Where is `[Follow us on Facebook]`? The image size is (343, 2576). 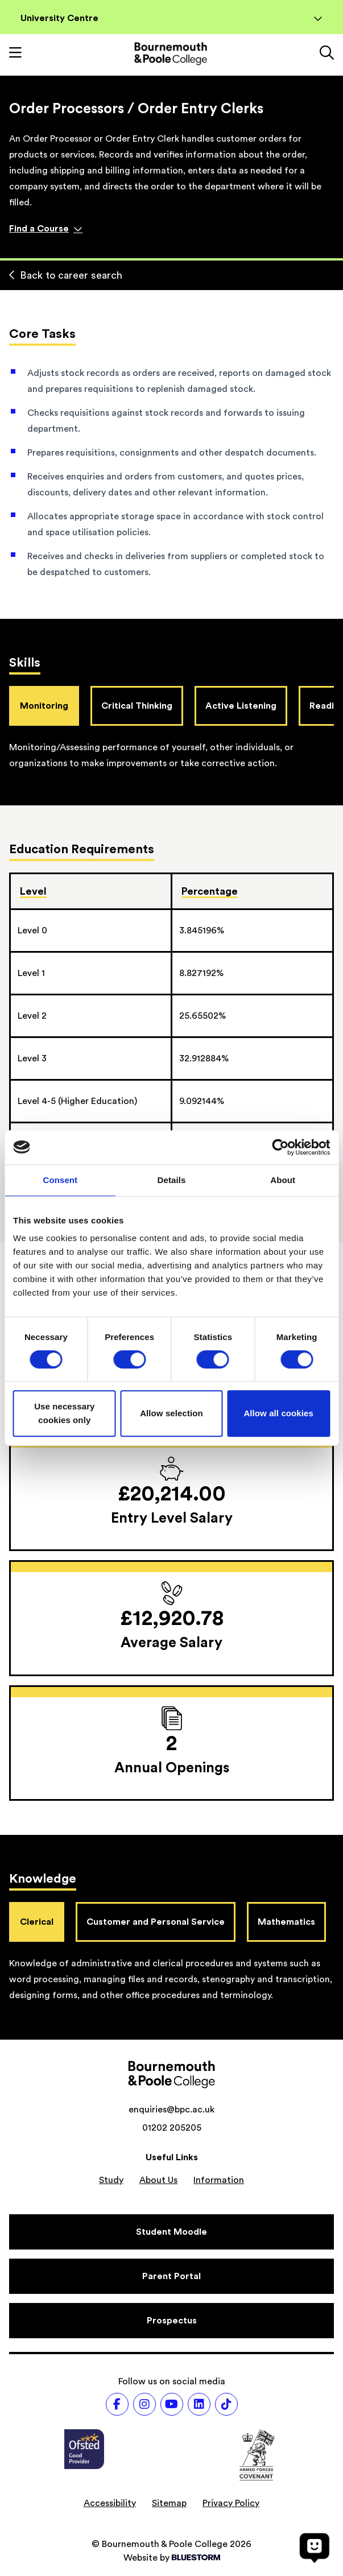
[Follow us on Facebook] is located at coordinates (117, 2404).